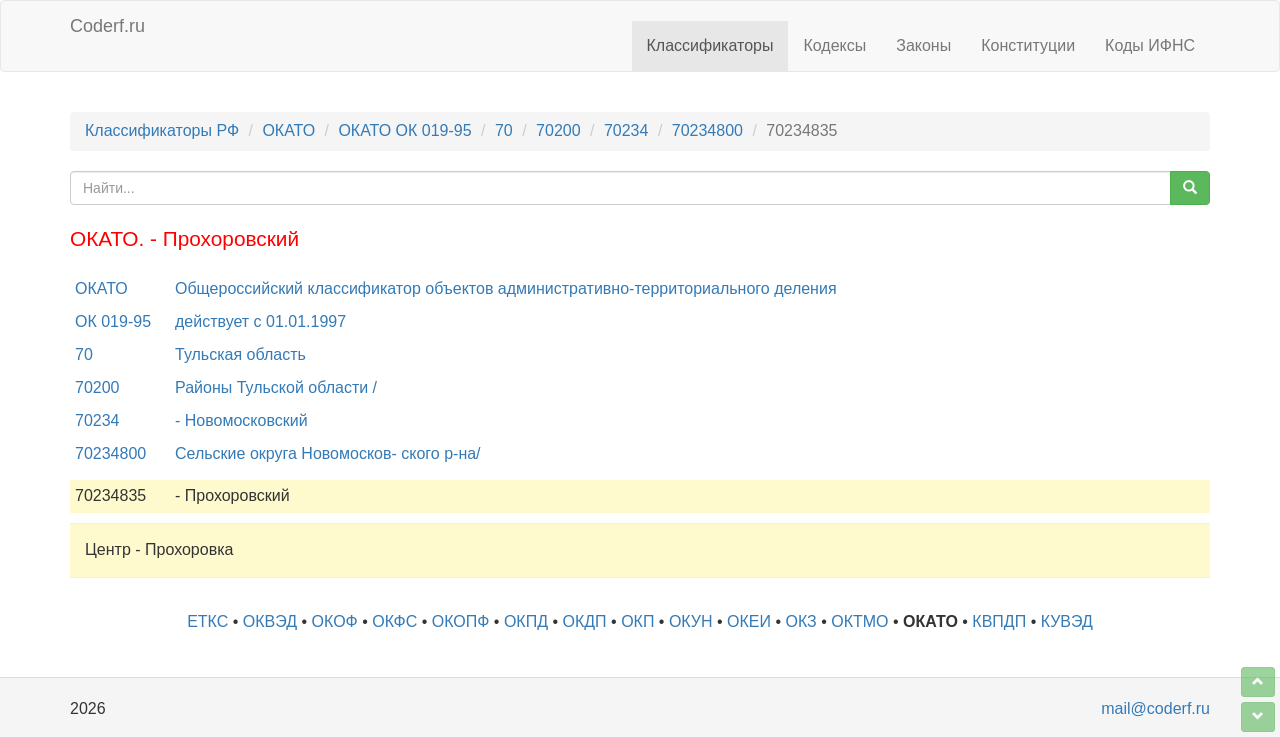 The height and width of the screenshot is (737, 1280). Describe the element at coordinates (999, 621) in the screenshot. I see `КВПДП` at that location.